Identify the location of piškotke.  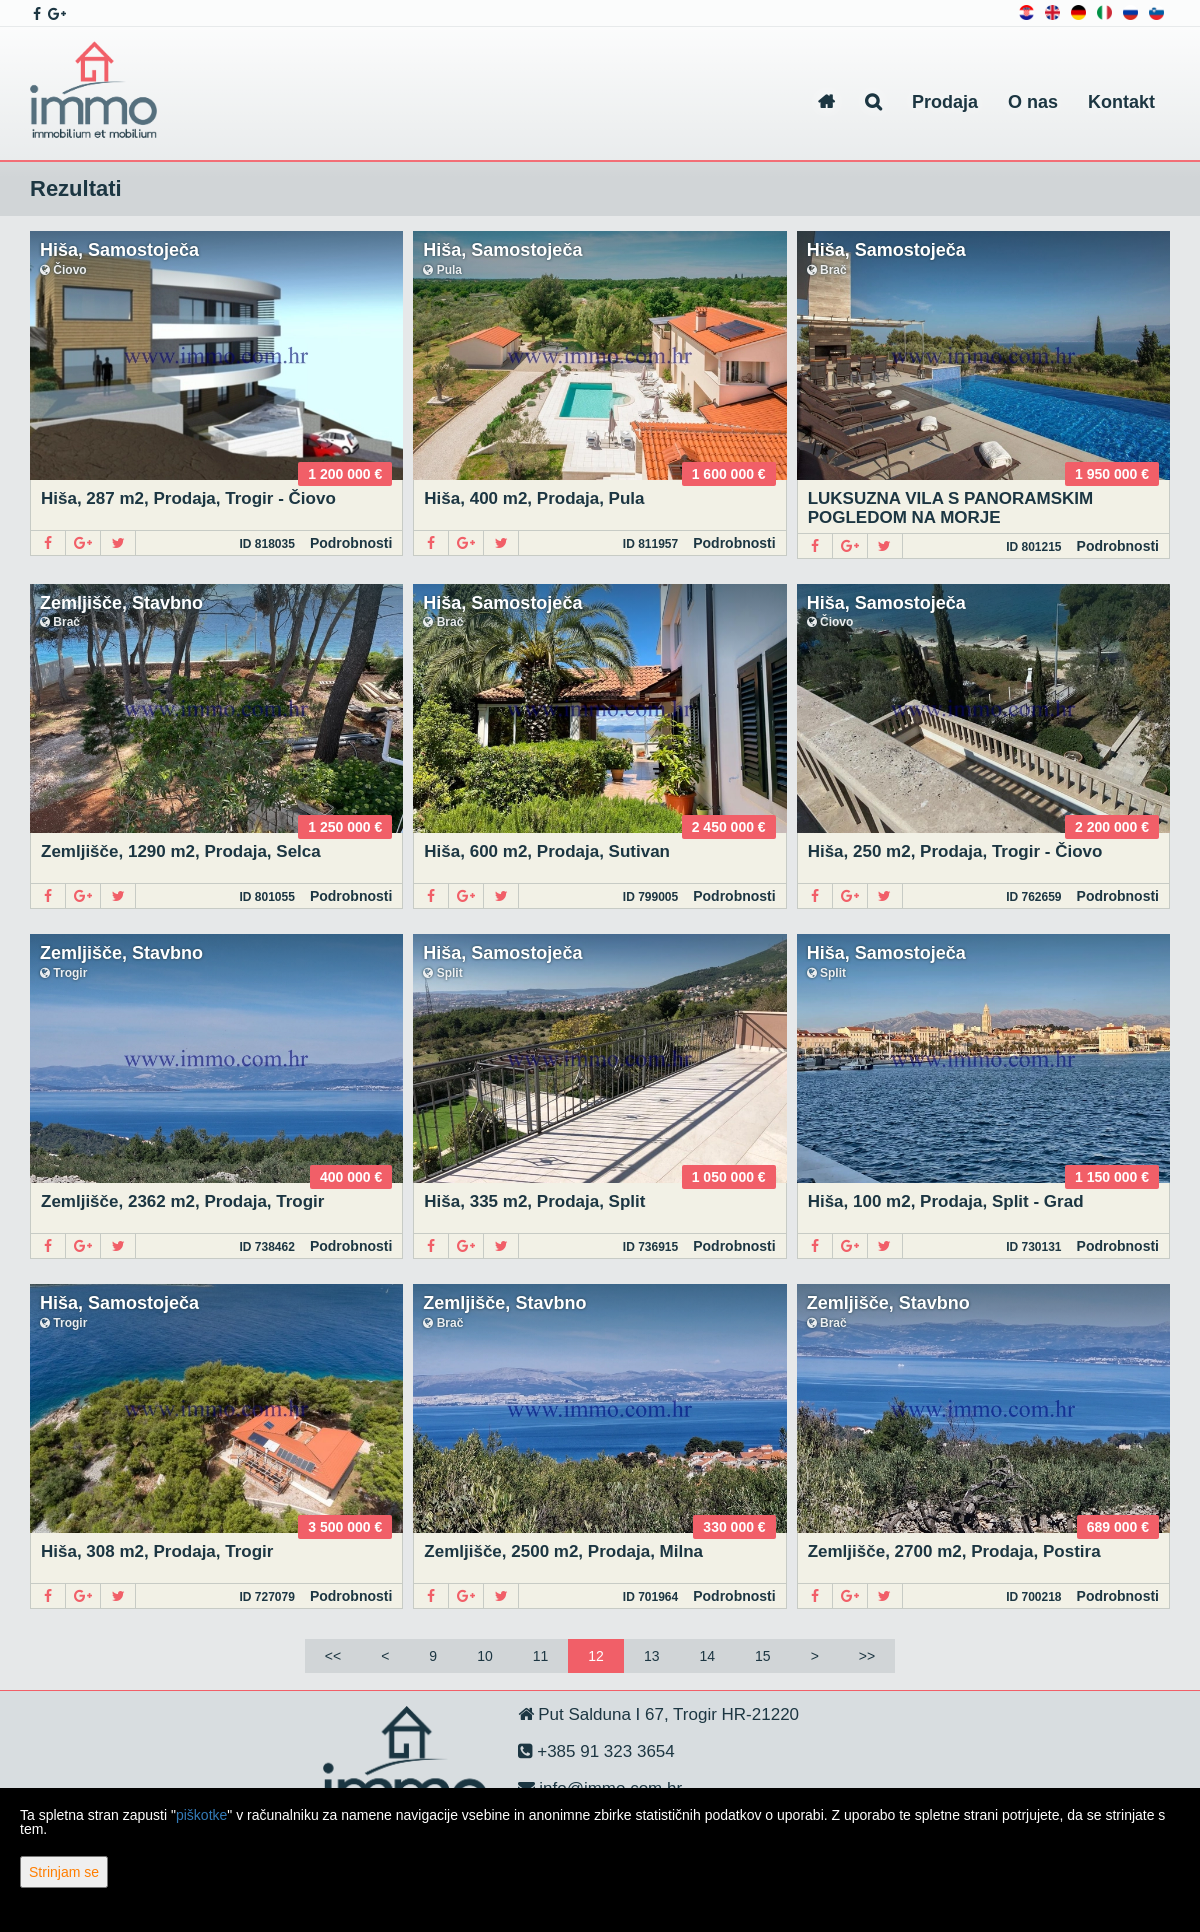
(201, 1815).